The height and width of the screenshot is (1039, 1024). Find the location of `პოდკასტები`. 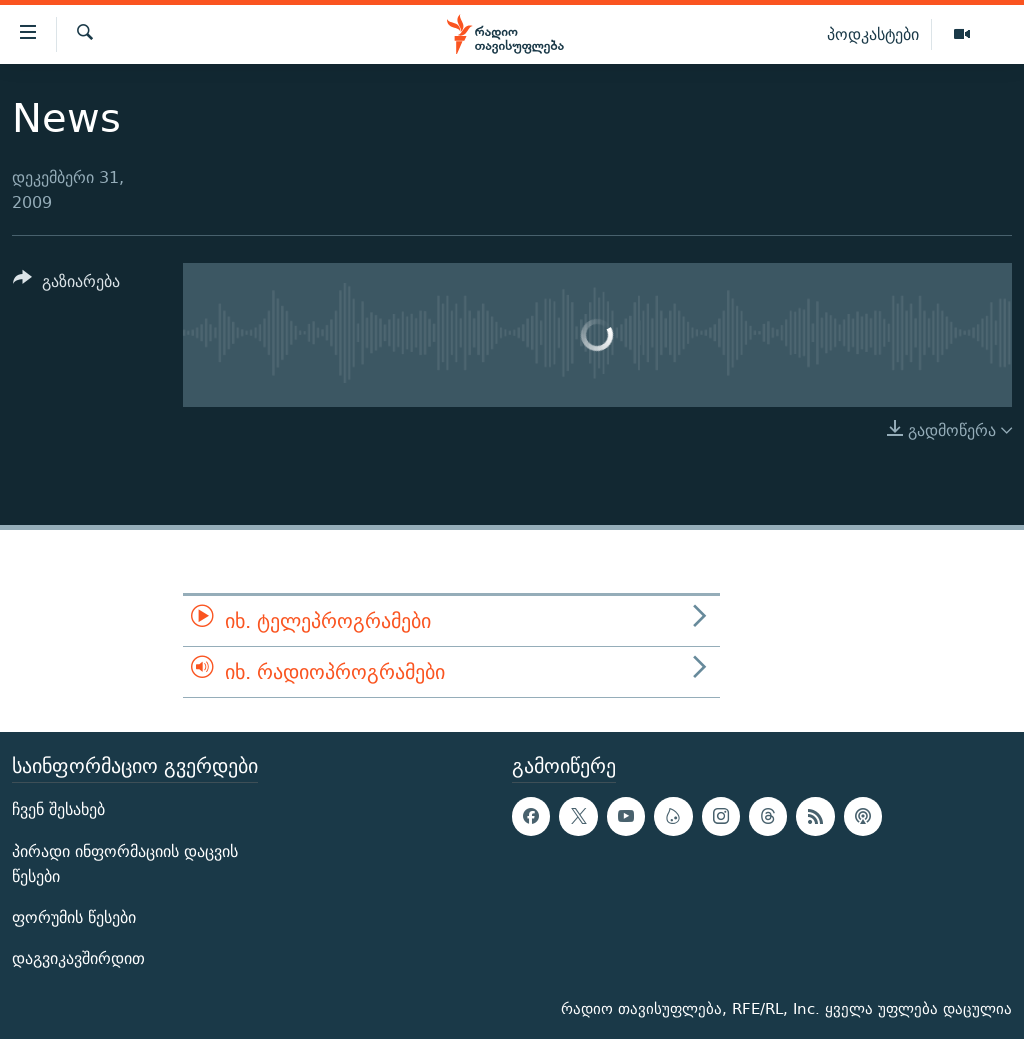

პოდკასტები is located at coordinates (873, 34).